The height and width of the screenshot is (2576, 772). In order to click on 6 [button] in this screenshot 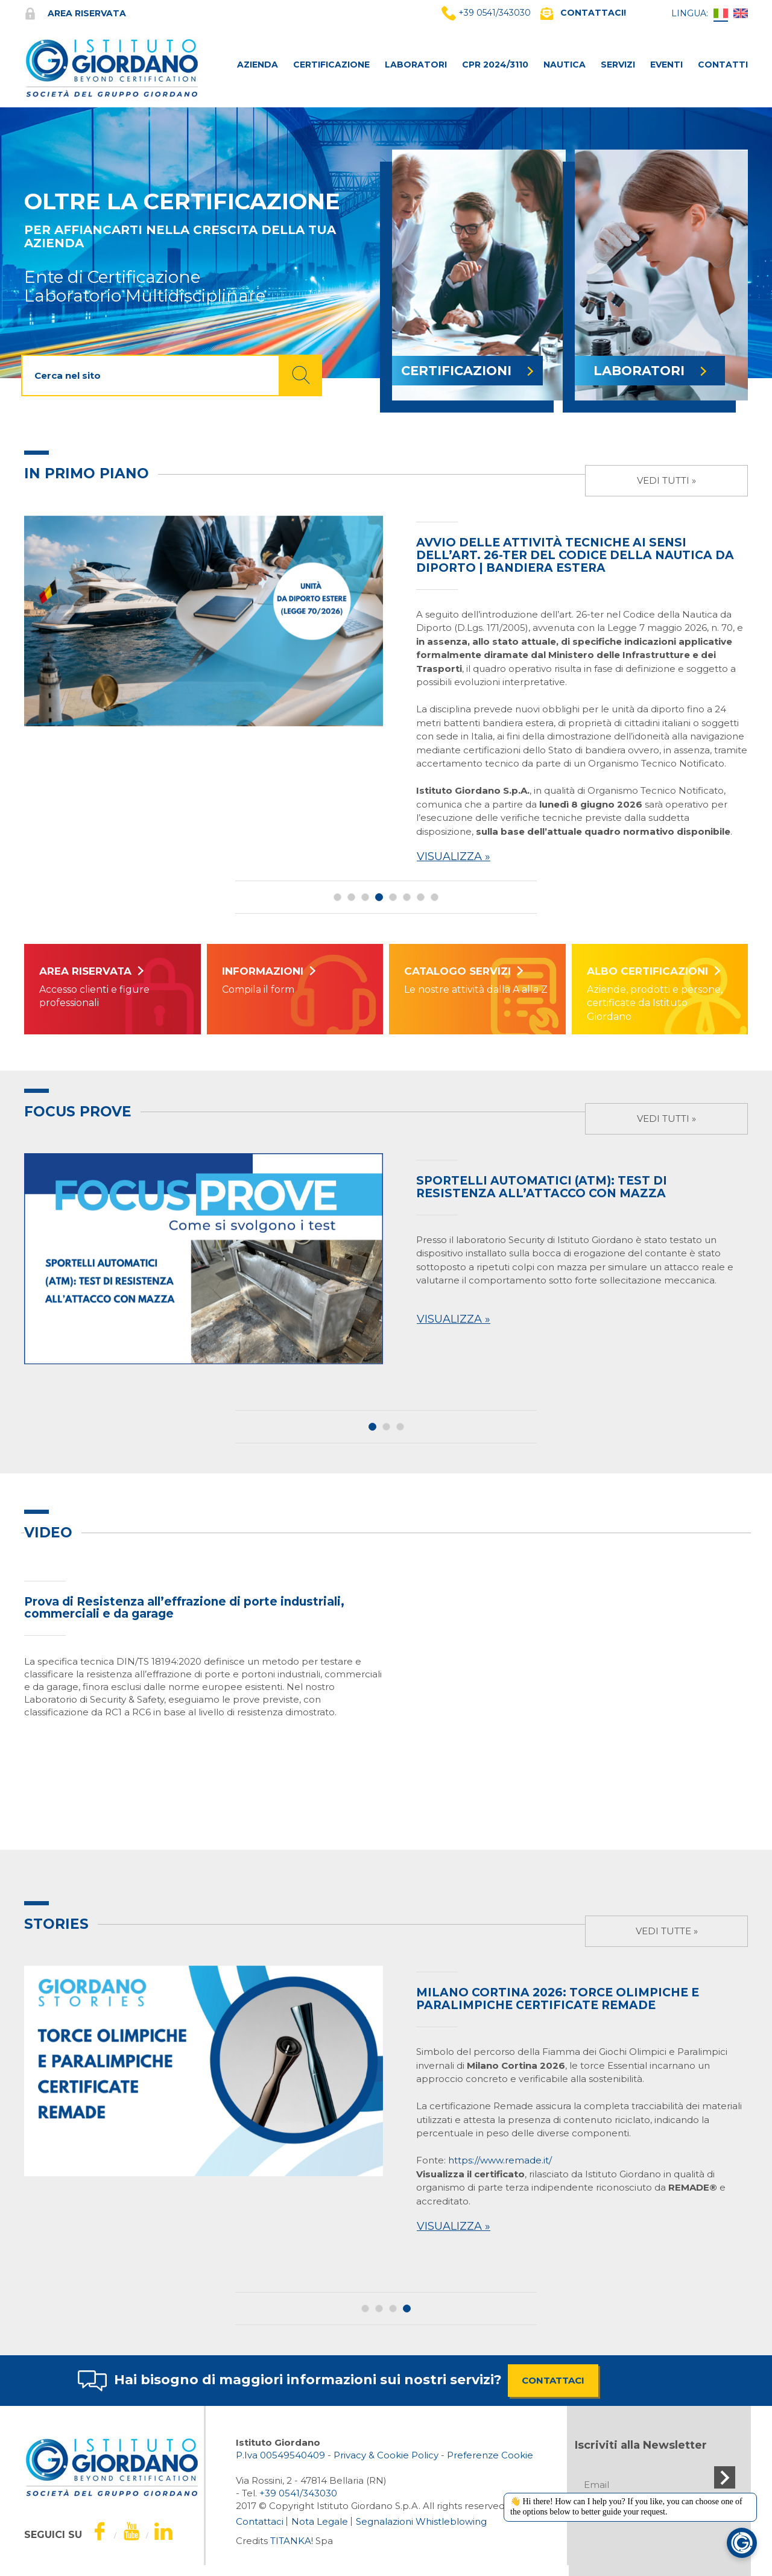, I will do `click(407, 897)`.